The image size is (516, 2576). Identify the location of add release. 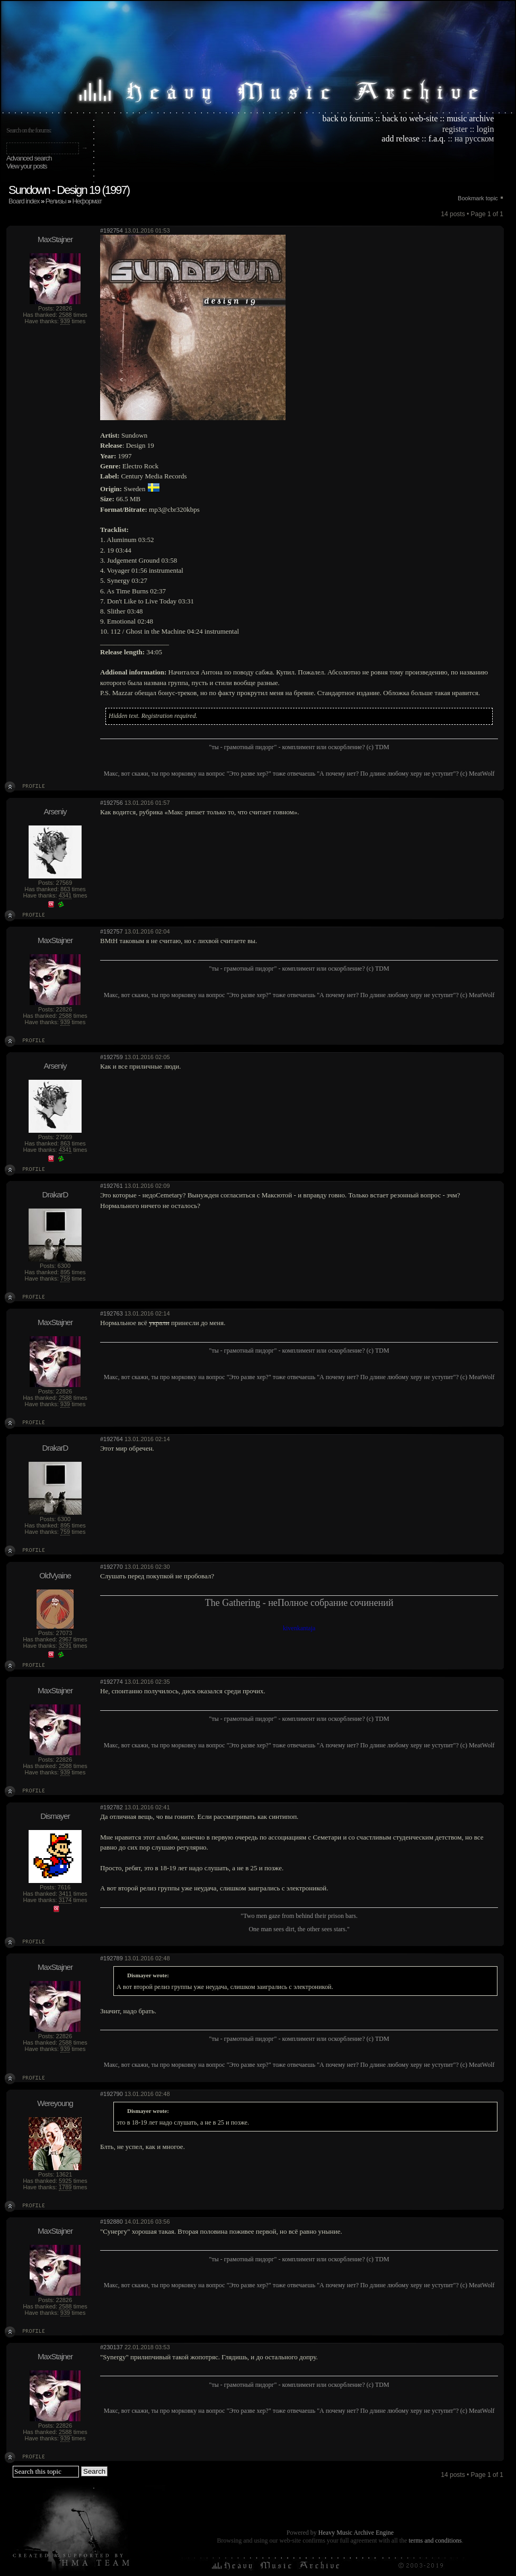
(400, 138).